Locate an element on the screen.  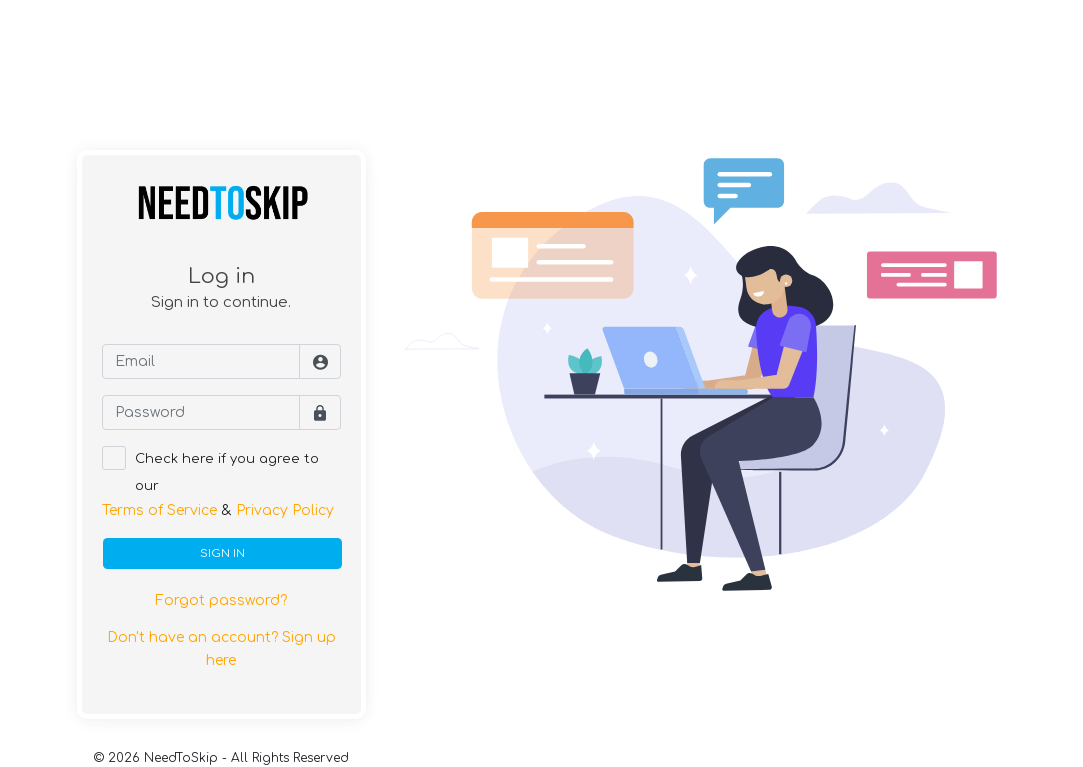
Terms of Service is located at coordinates (159, 510).